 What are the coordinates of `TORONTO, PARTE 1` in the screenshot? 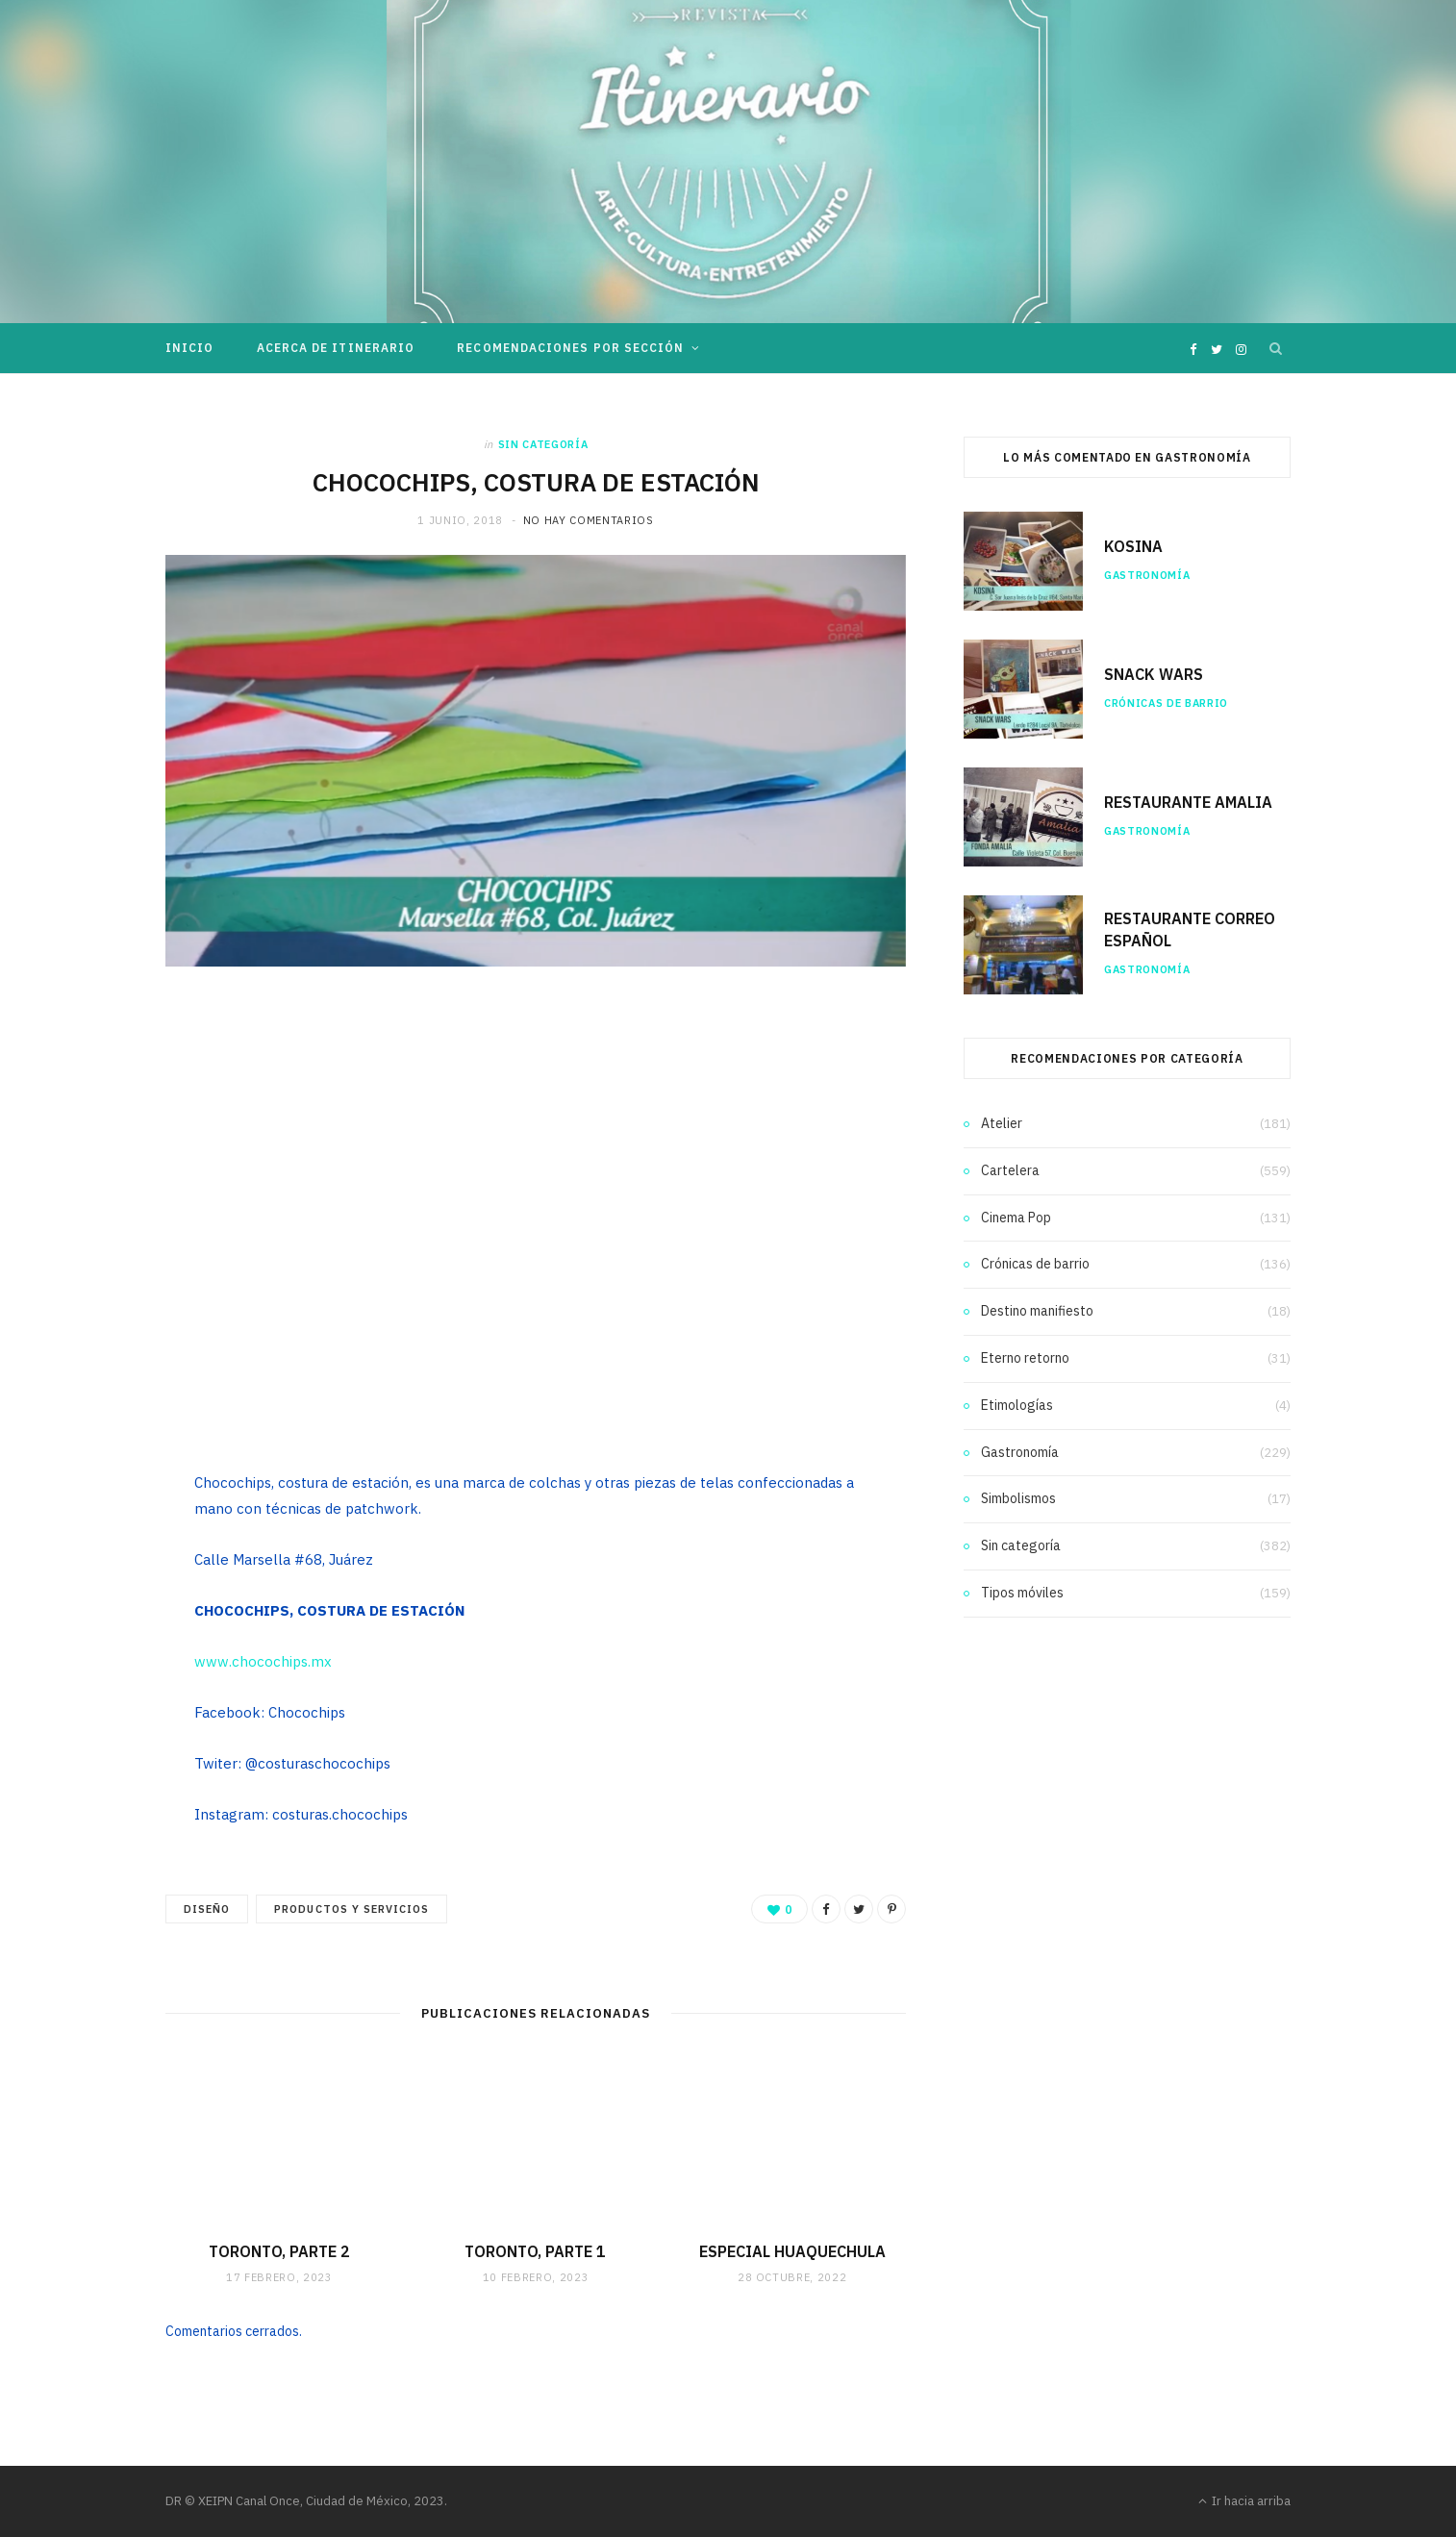 It's located at (535, 2251).